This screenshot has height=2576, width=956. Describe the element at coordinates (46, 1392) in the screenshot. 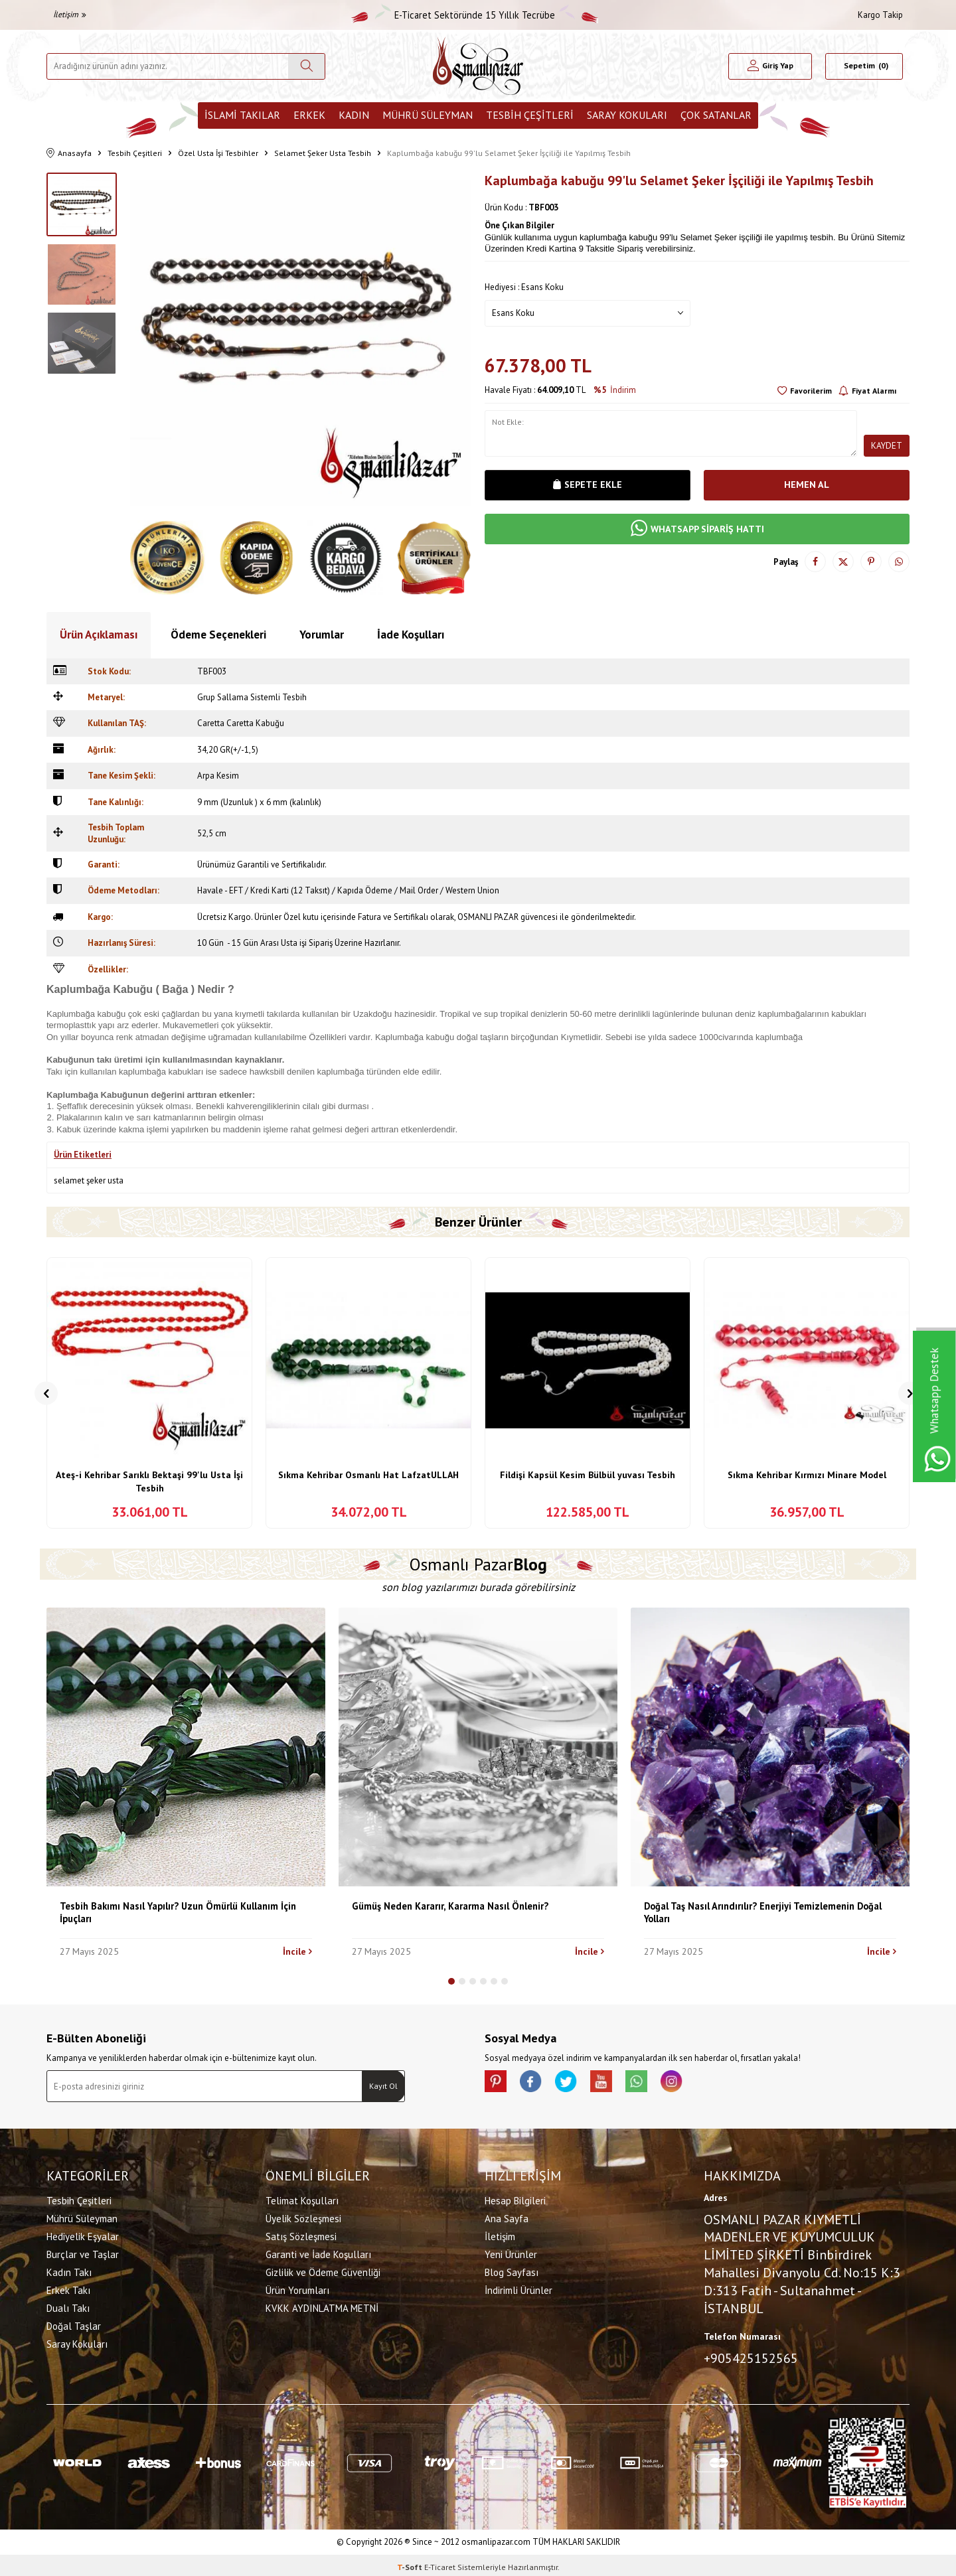

I see `[button]` at that location.